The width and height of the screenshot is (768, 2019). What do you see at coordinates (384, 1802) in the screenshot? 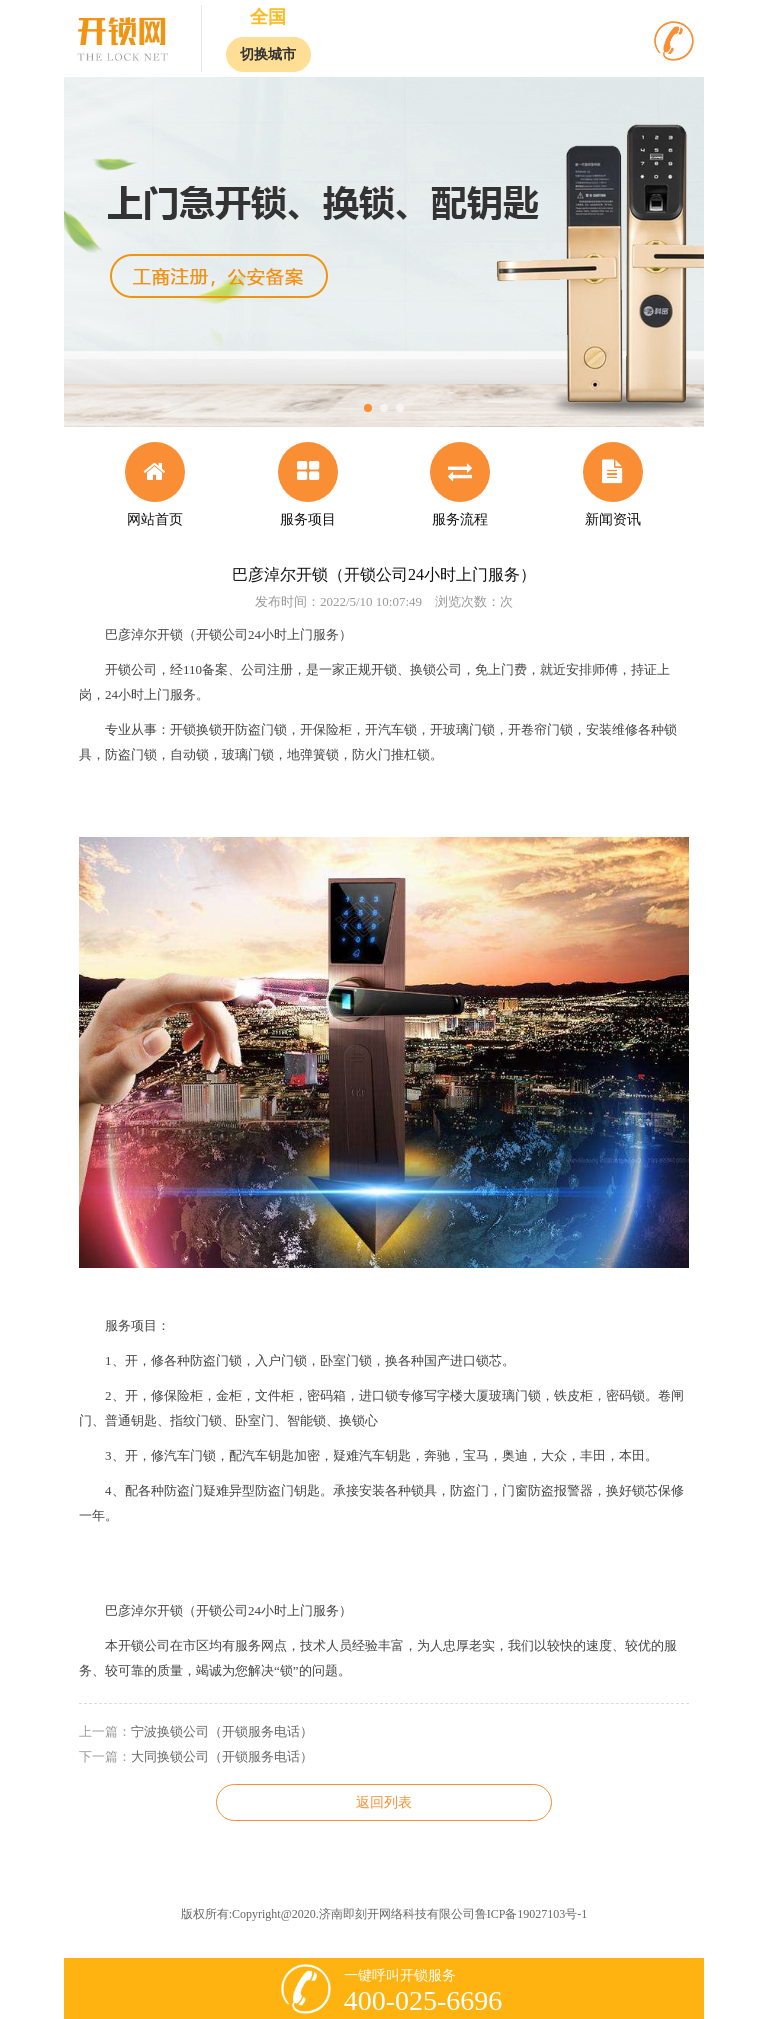
I see `返回列表` at bounding box center [384, 1802].